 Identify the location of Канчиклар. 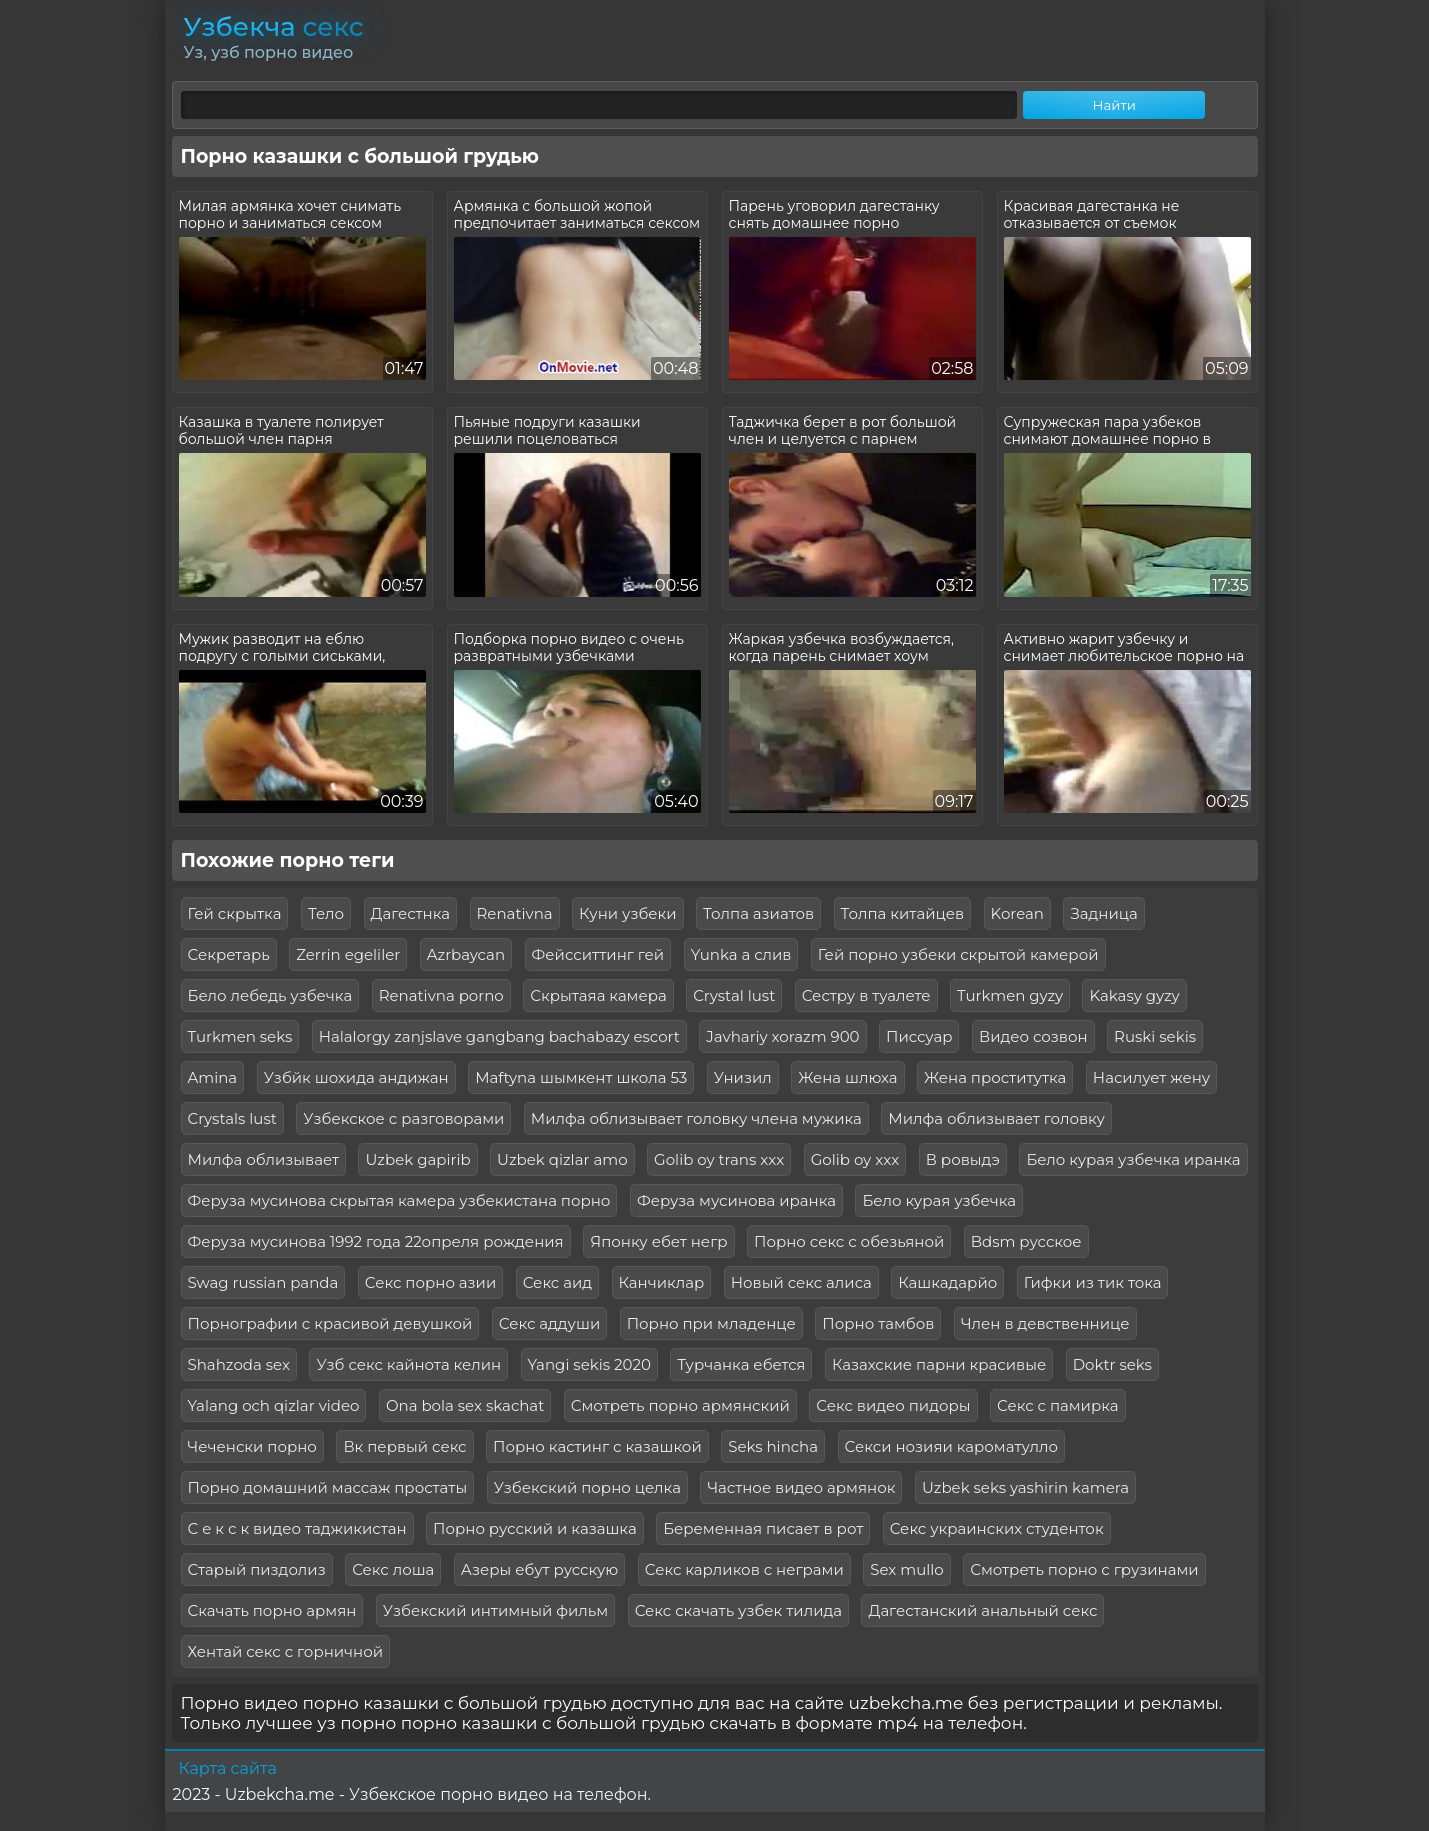
(662, 1282).